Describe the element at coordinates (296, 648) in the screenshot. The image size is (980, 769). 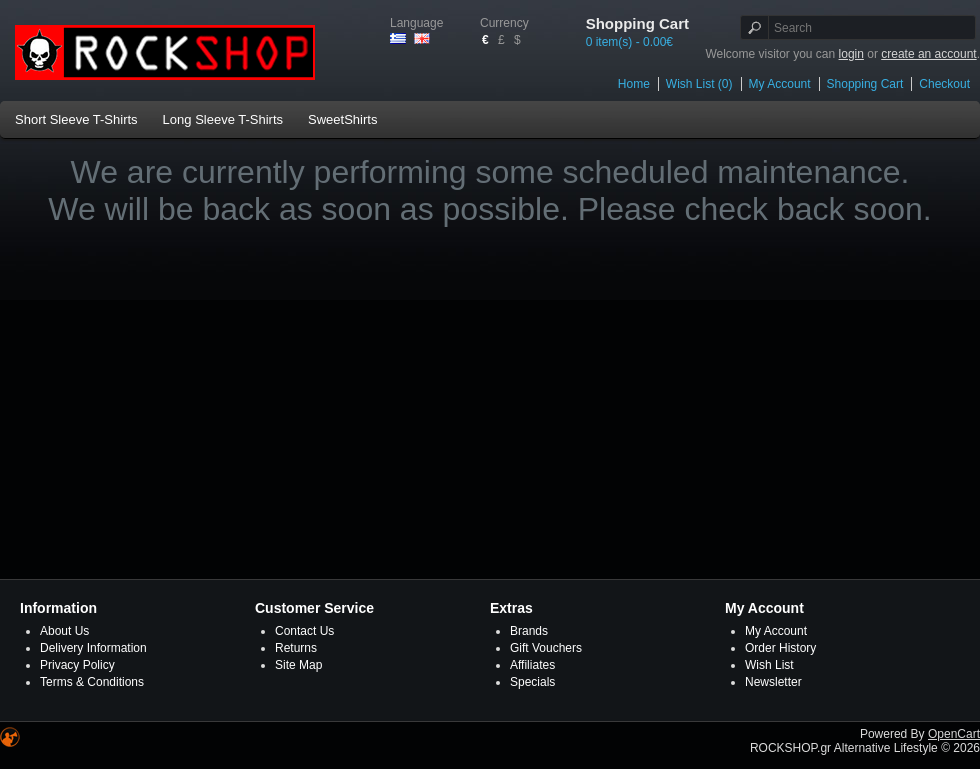
I see `Returns` at that location.